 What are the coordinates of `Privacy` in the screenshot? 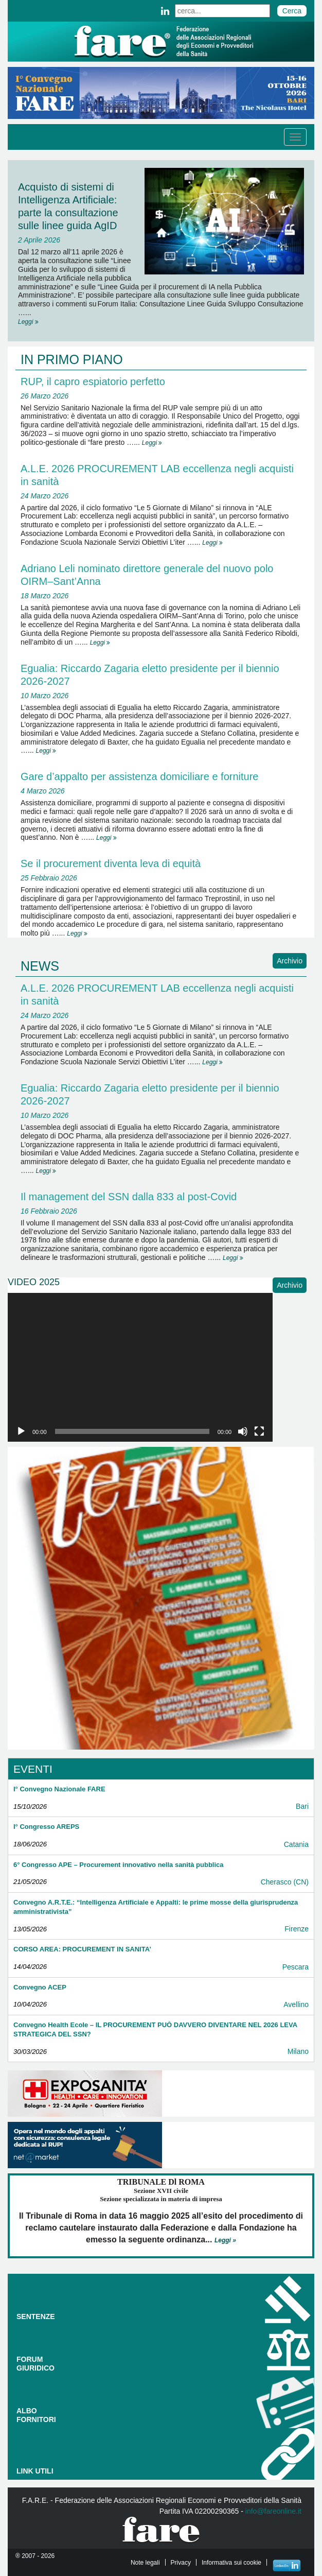 It's located at (181, 2562).